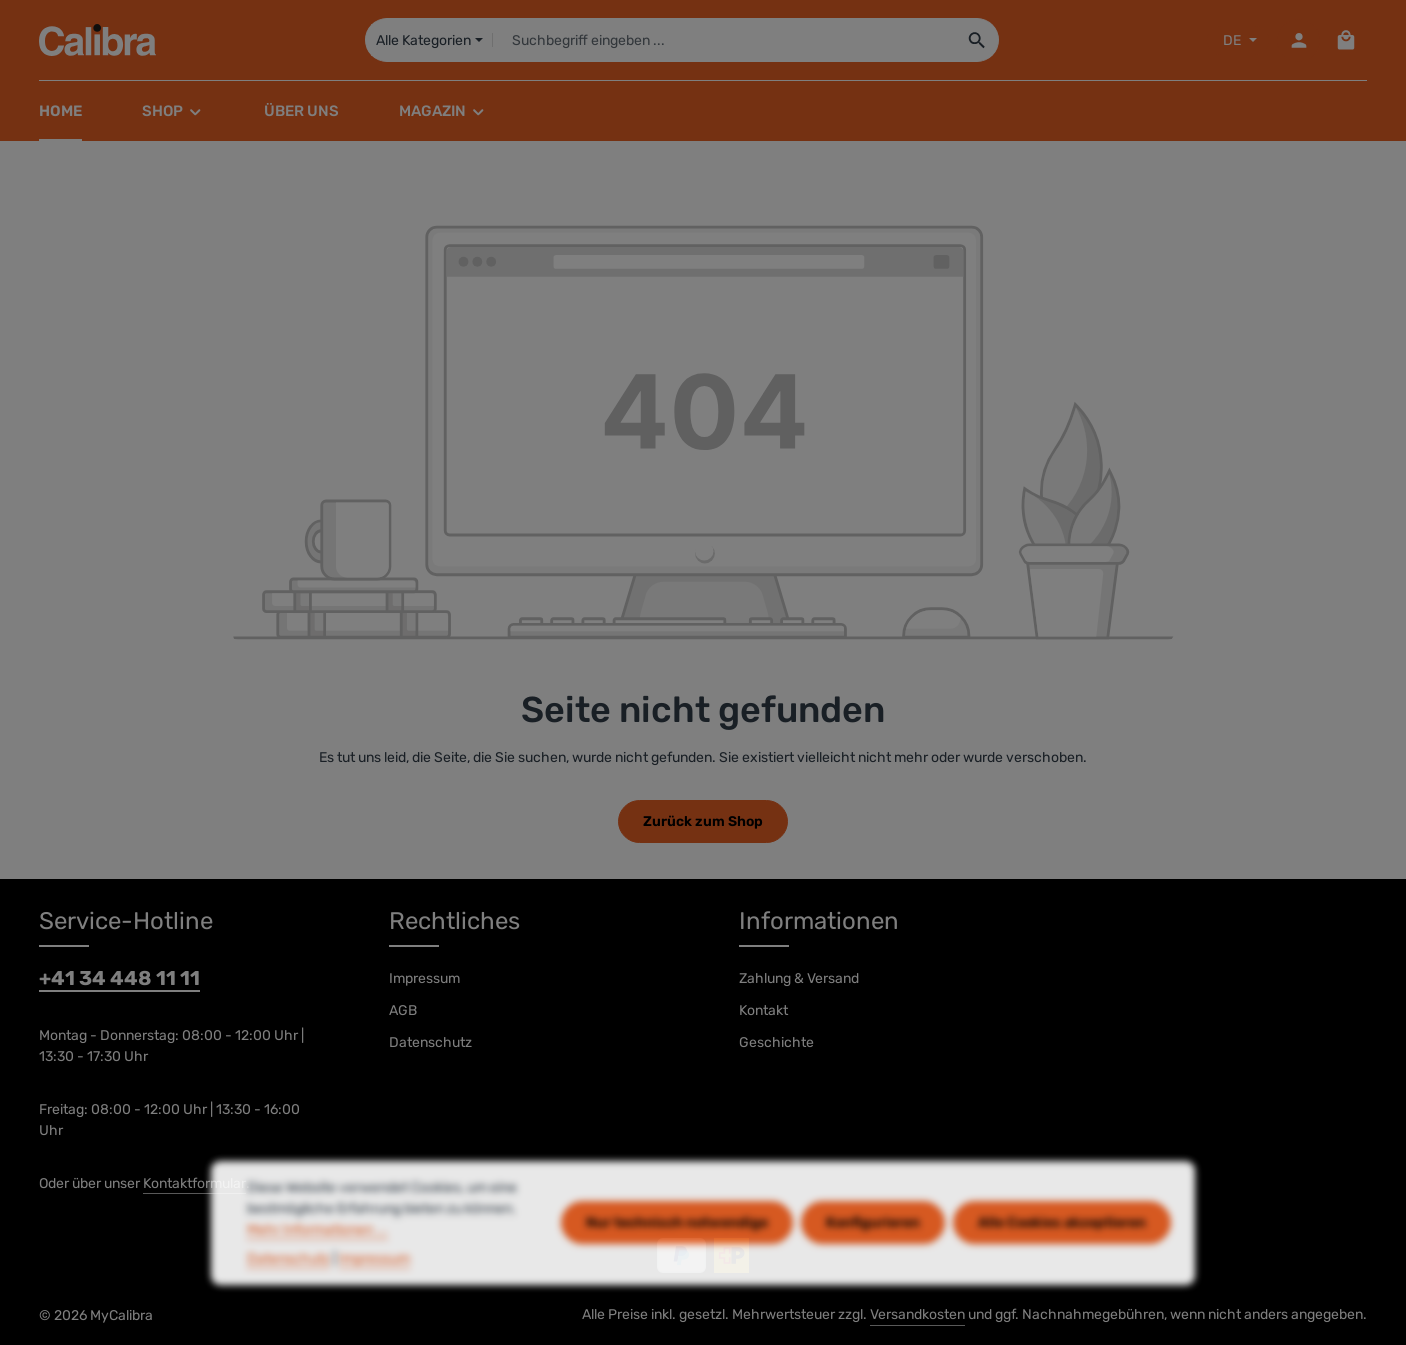  I want to click on [Suchen], so click(977, 40).